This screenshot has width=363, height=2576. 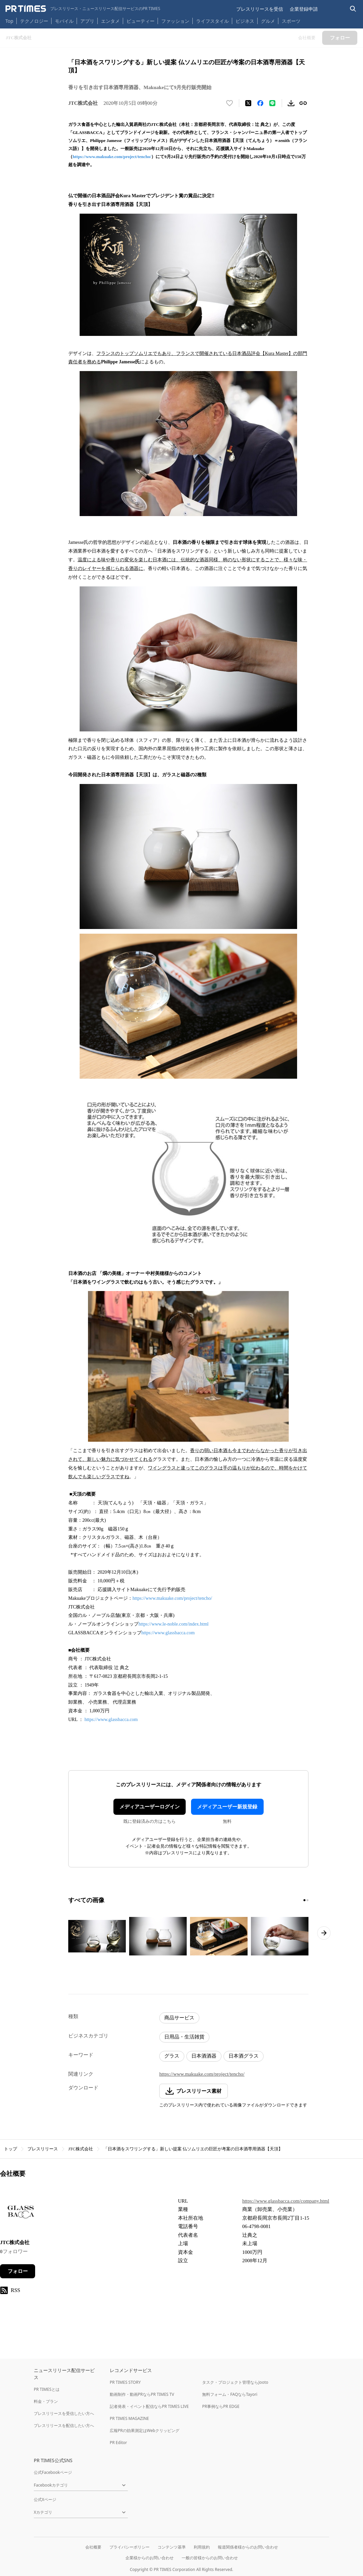 What do you see at coordinates (168, 1632) in the screenshot?
I see `https://www.glassbacca.com` at bounding box center [168, 1632].